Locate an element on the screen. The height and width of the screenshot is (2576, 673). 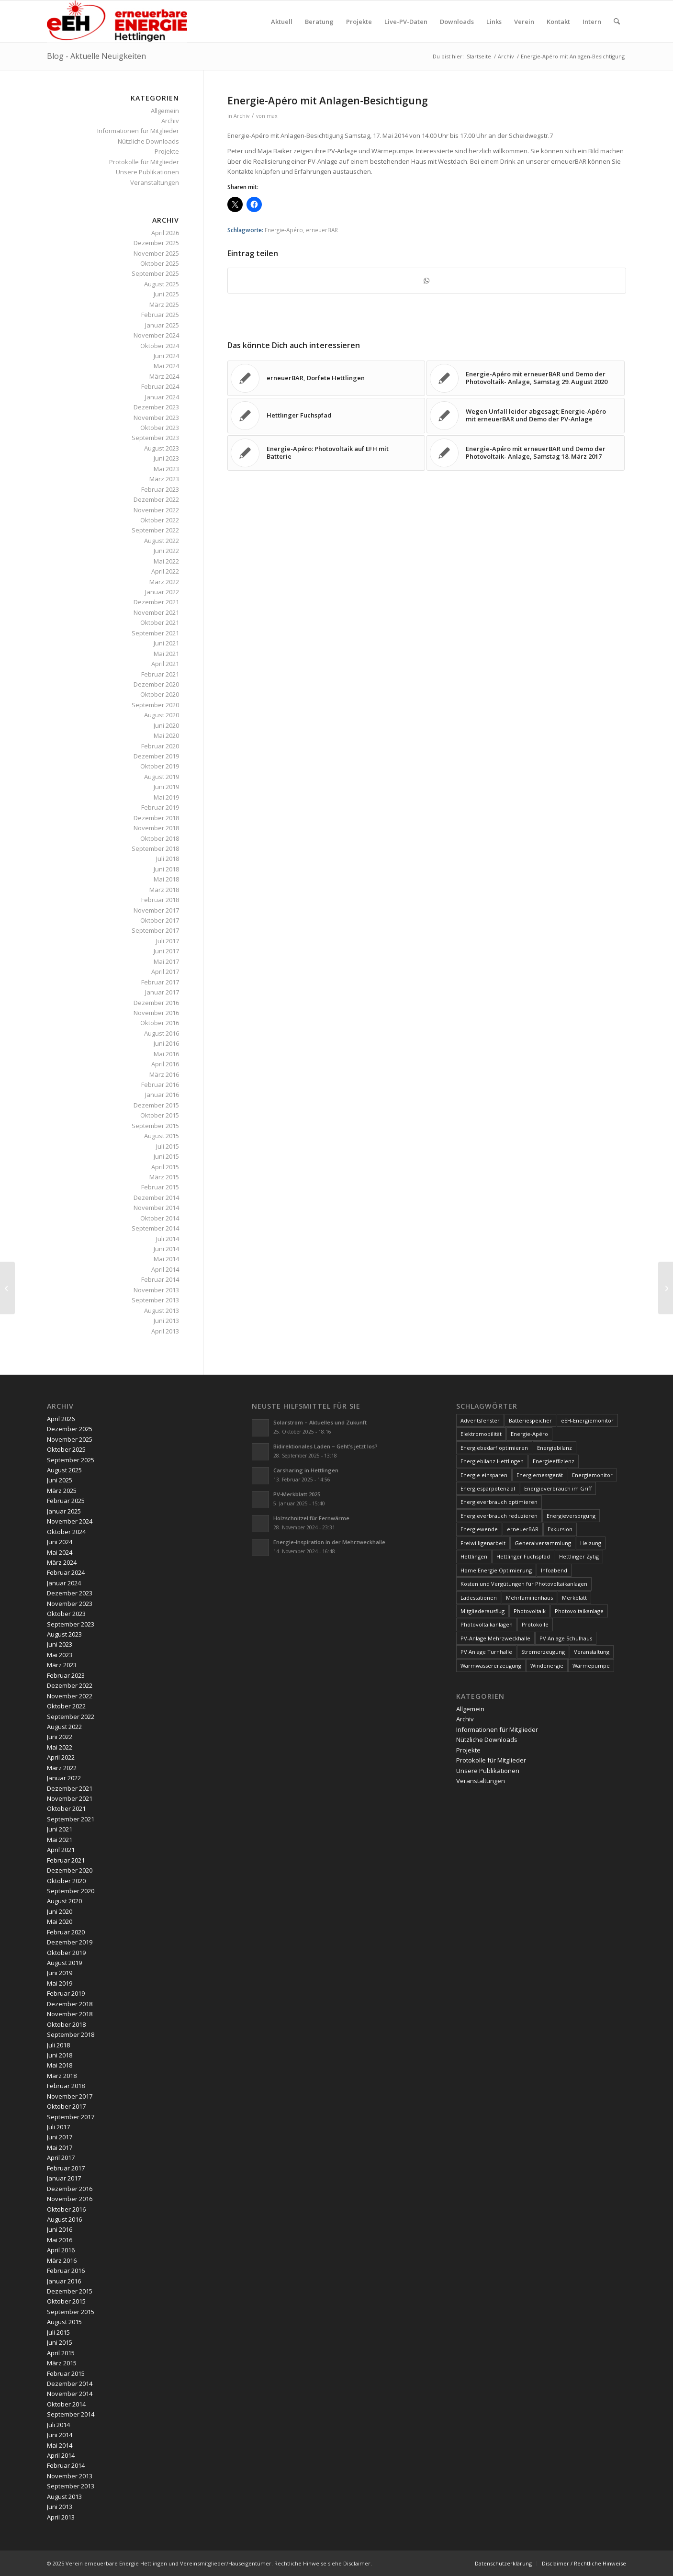
Mai 2020 is located at coordinates (166, 735).